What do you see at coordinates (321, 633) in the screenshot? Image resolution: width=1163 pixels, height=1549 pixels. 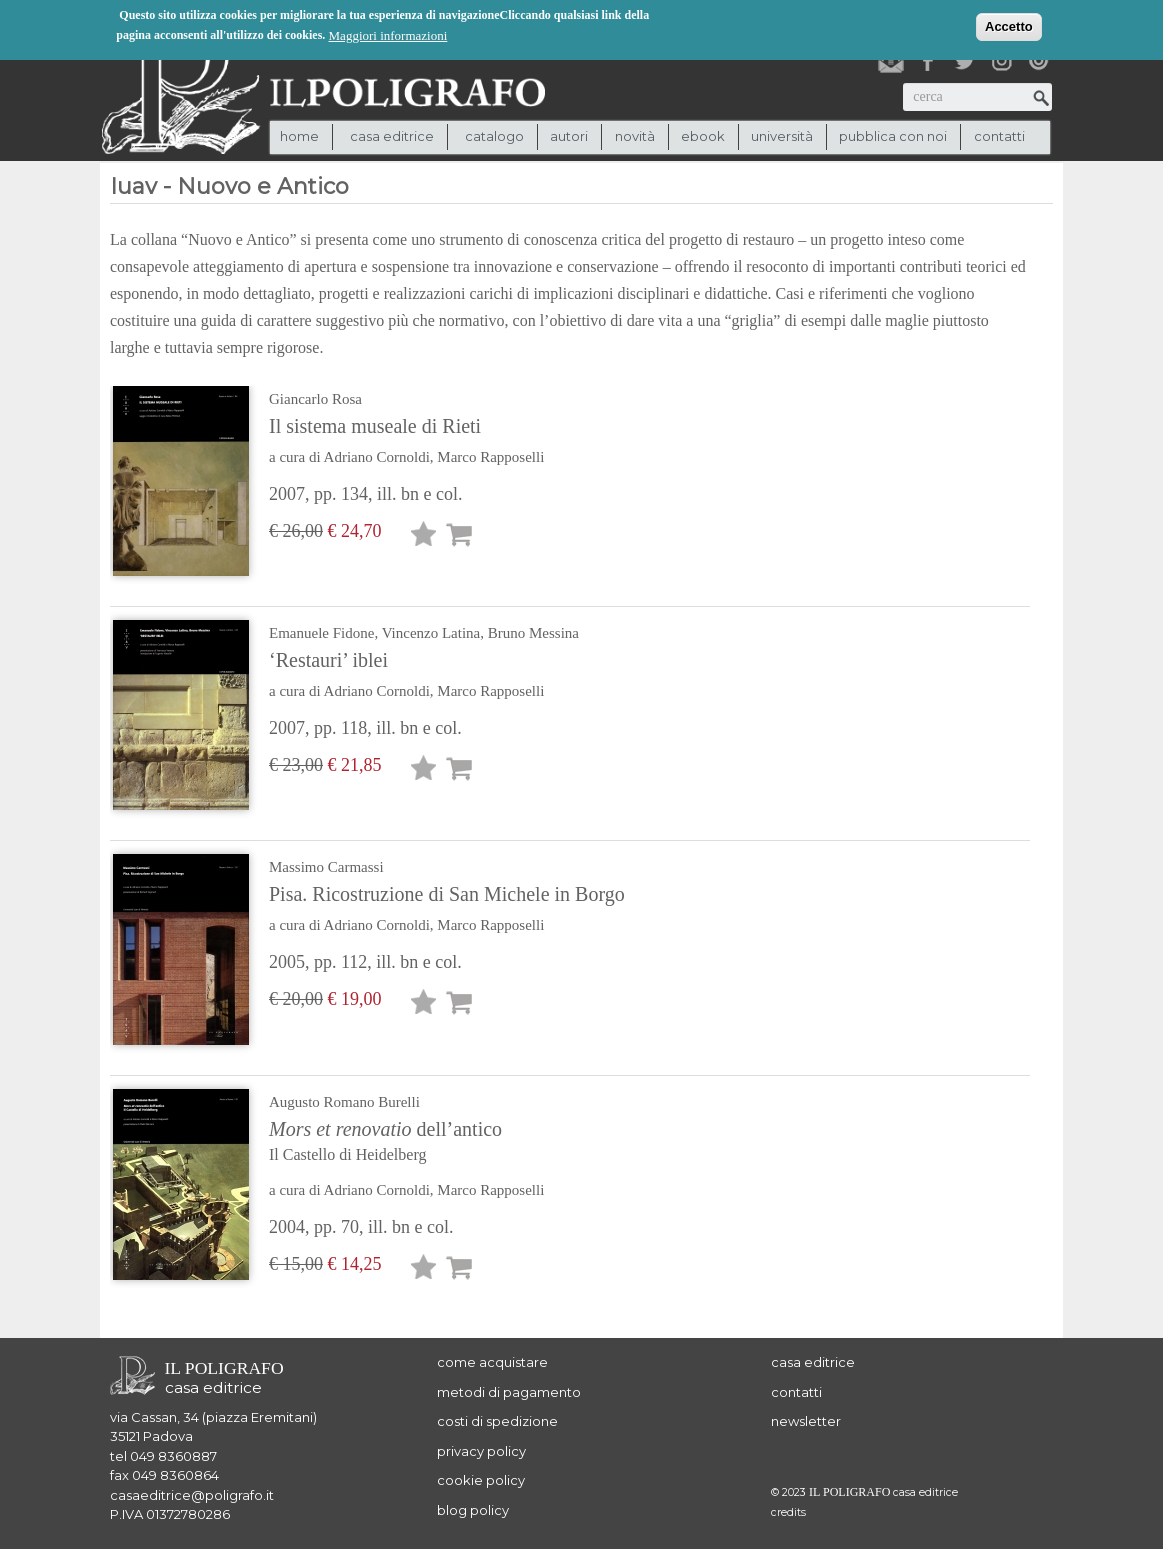 I see `Emanuele Fidone` at bounding box center [321, 633].